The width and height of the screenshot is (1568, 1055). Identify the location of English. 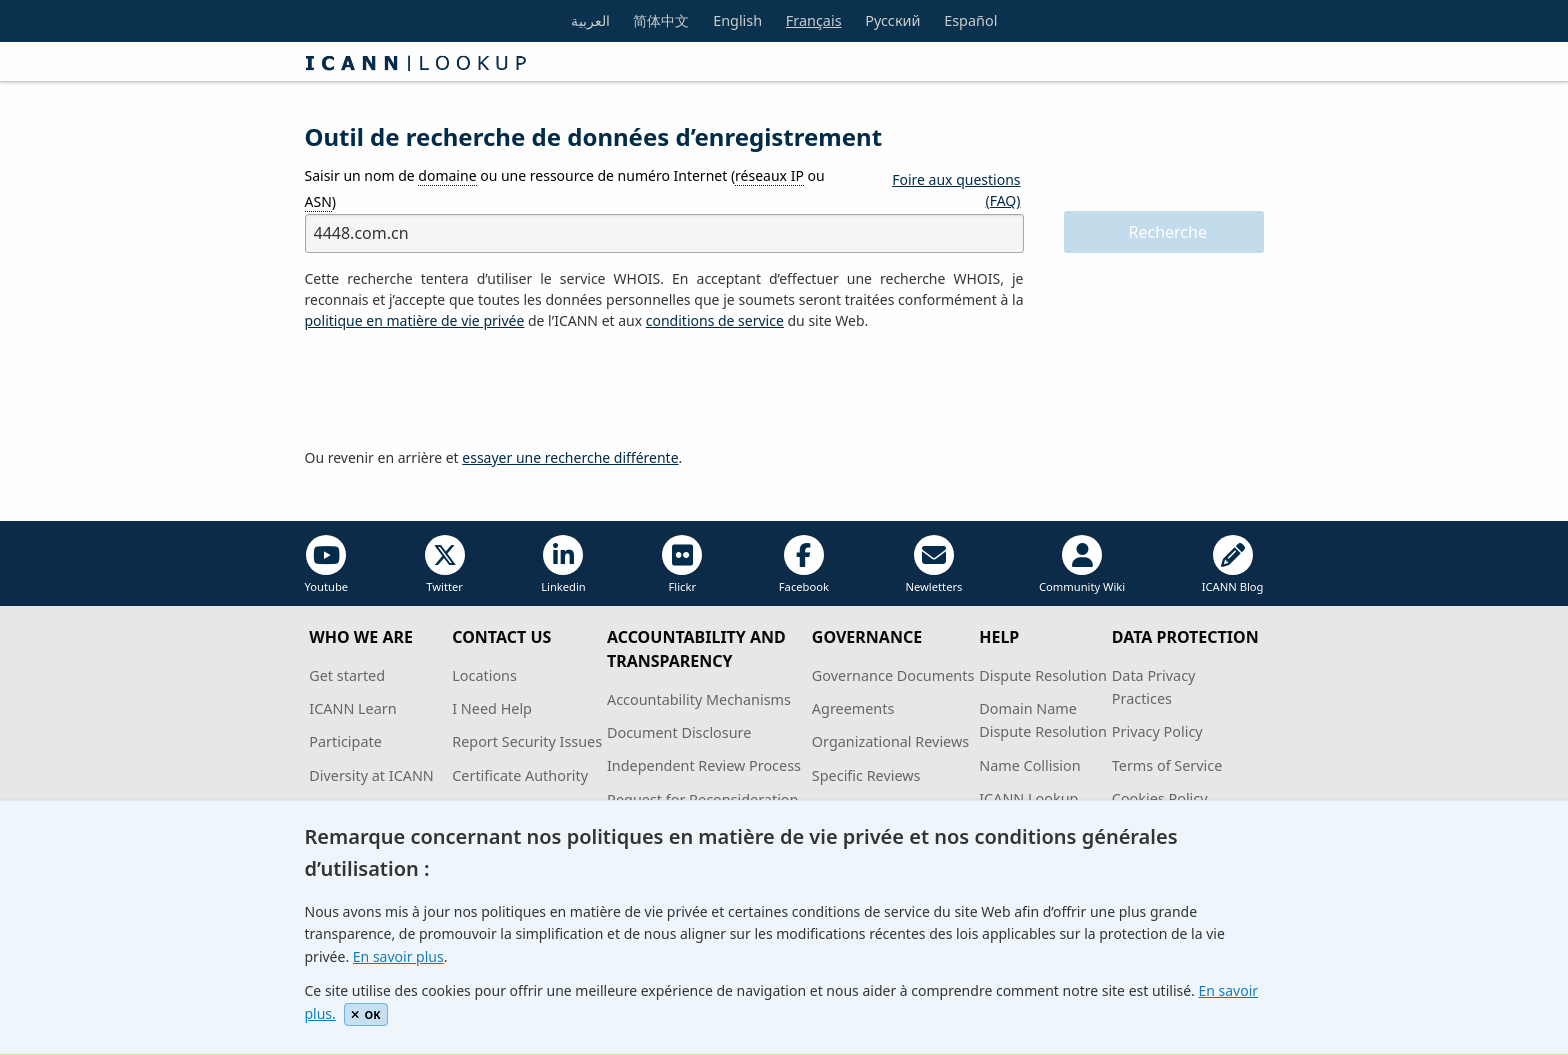
(737, 20).